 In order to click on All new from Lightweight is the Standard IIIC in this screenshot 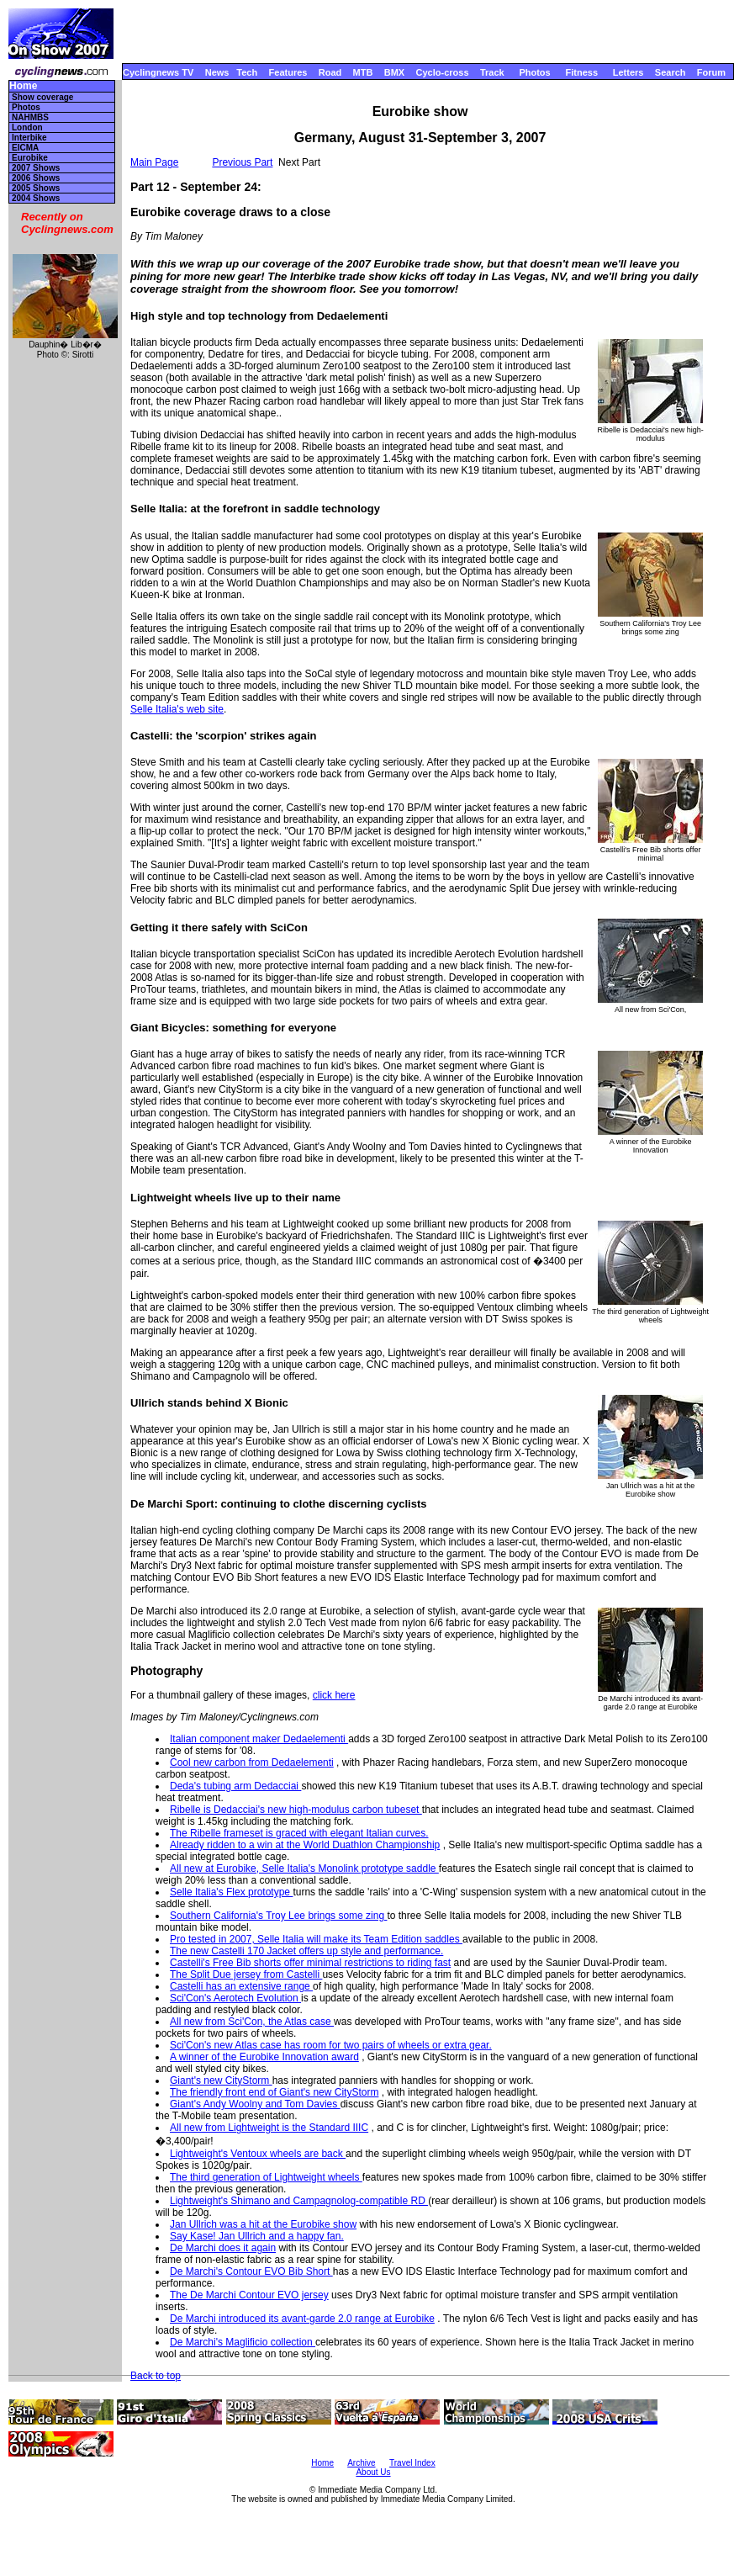, I will do `click(269, 2127)`.